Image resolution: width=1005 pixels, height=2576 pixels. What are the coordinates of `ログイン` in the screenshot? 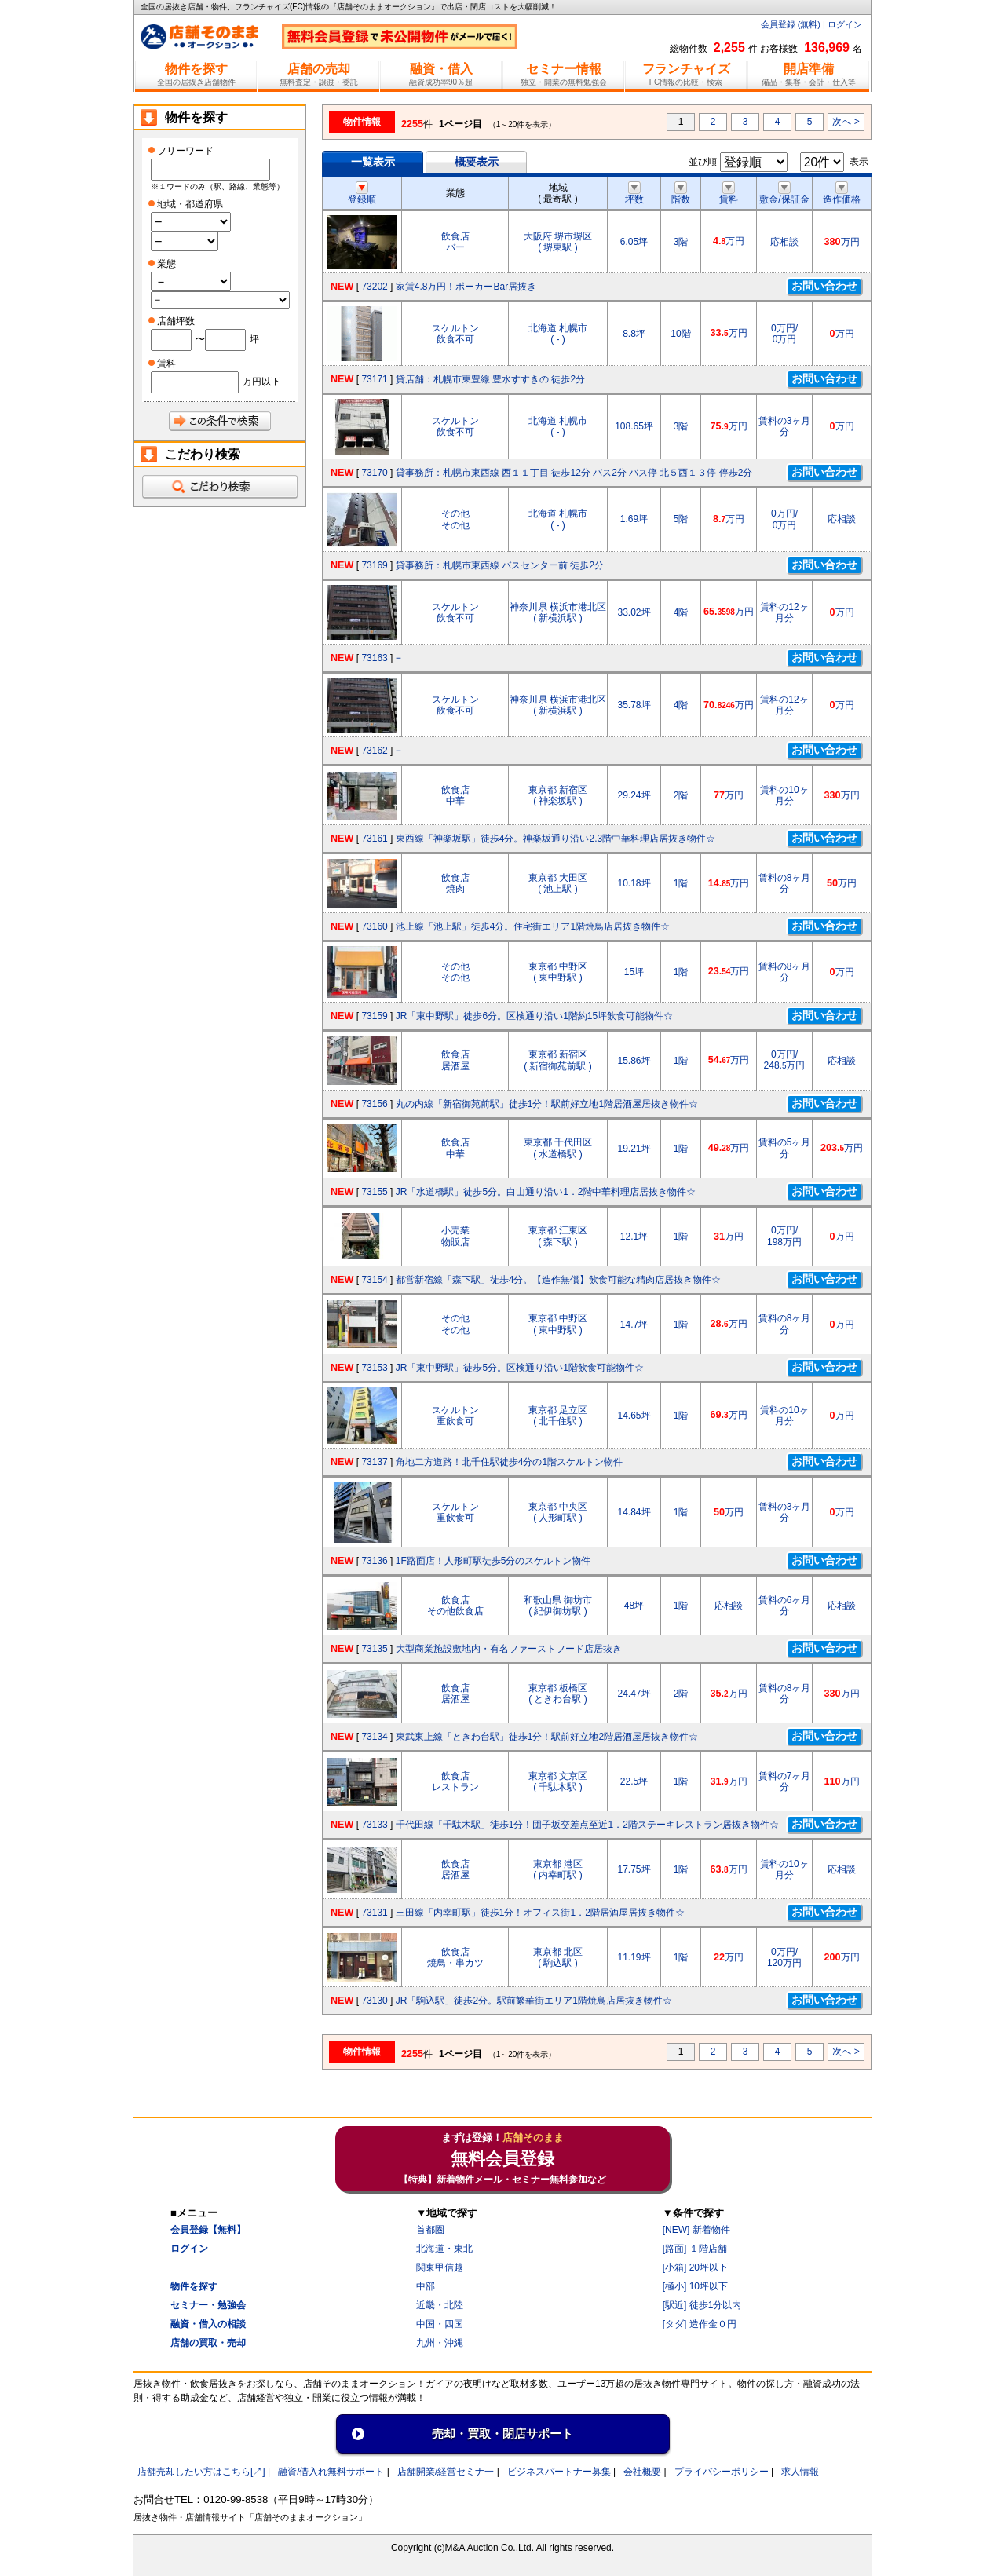 It's located at (845, 24).